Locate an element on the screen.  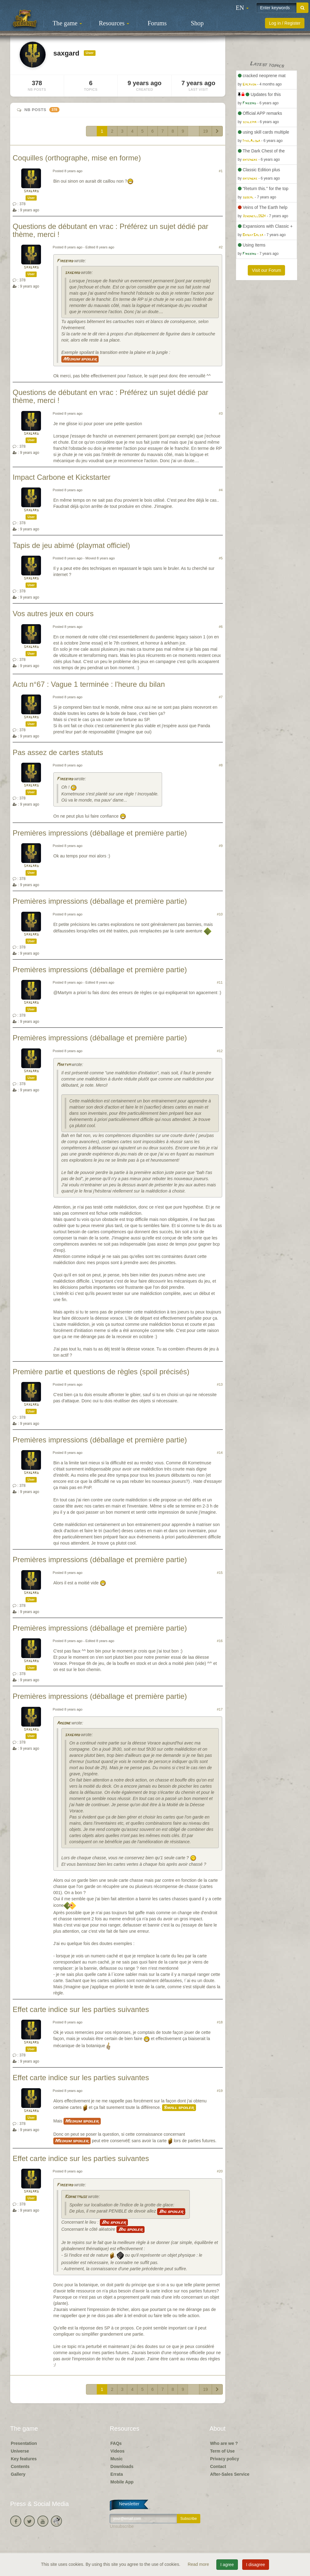
Coquilles (orthographe, mise en forme) is located at coordinates (77, 158).